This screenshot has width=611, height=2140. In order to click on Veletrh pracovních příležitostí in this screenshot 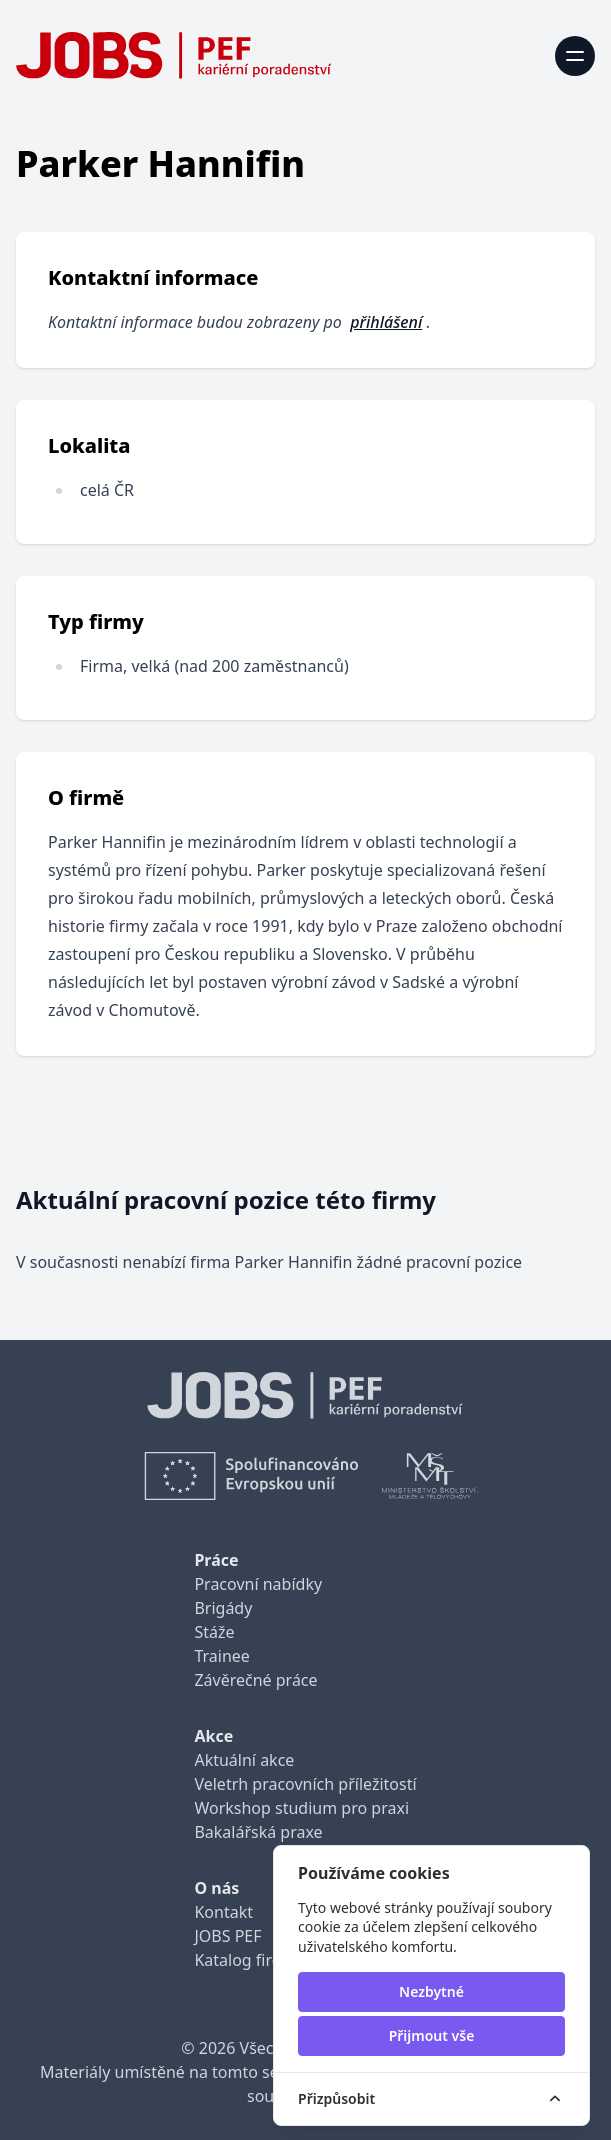, I will do `click(305, 1784)`.